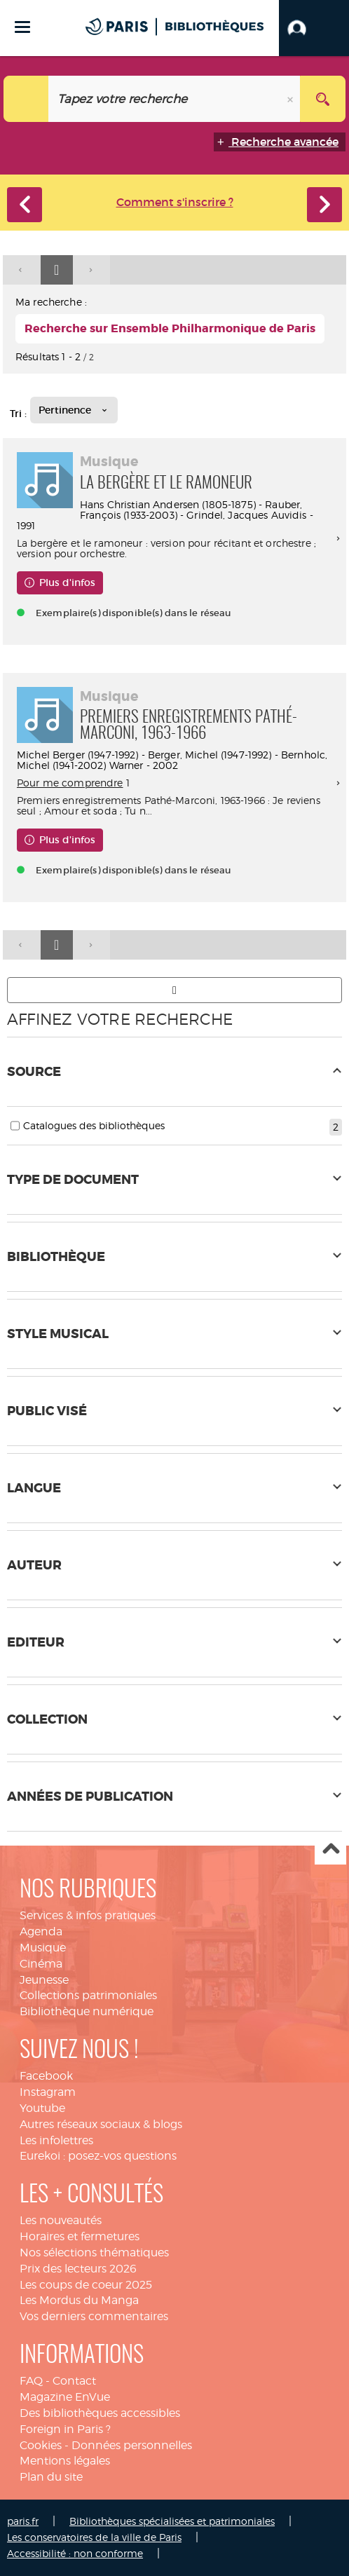  Describe the element at coordinates (79, 2300) in the screenshot. I see `Les Mordus du Manga` at that location.